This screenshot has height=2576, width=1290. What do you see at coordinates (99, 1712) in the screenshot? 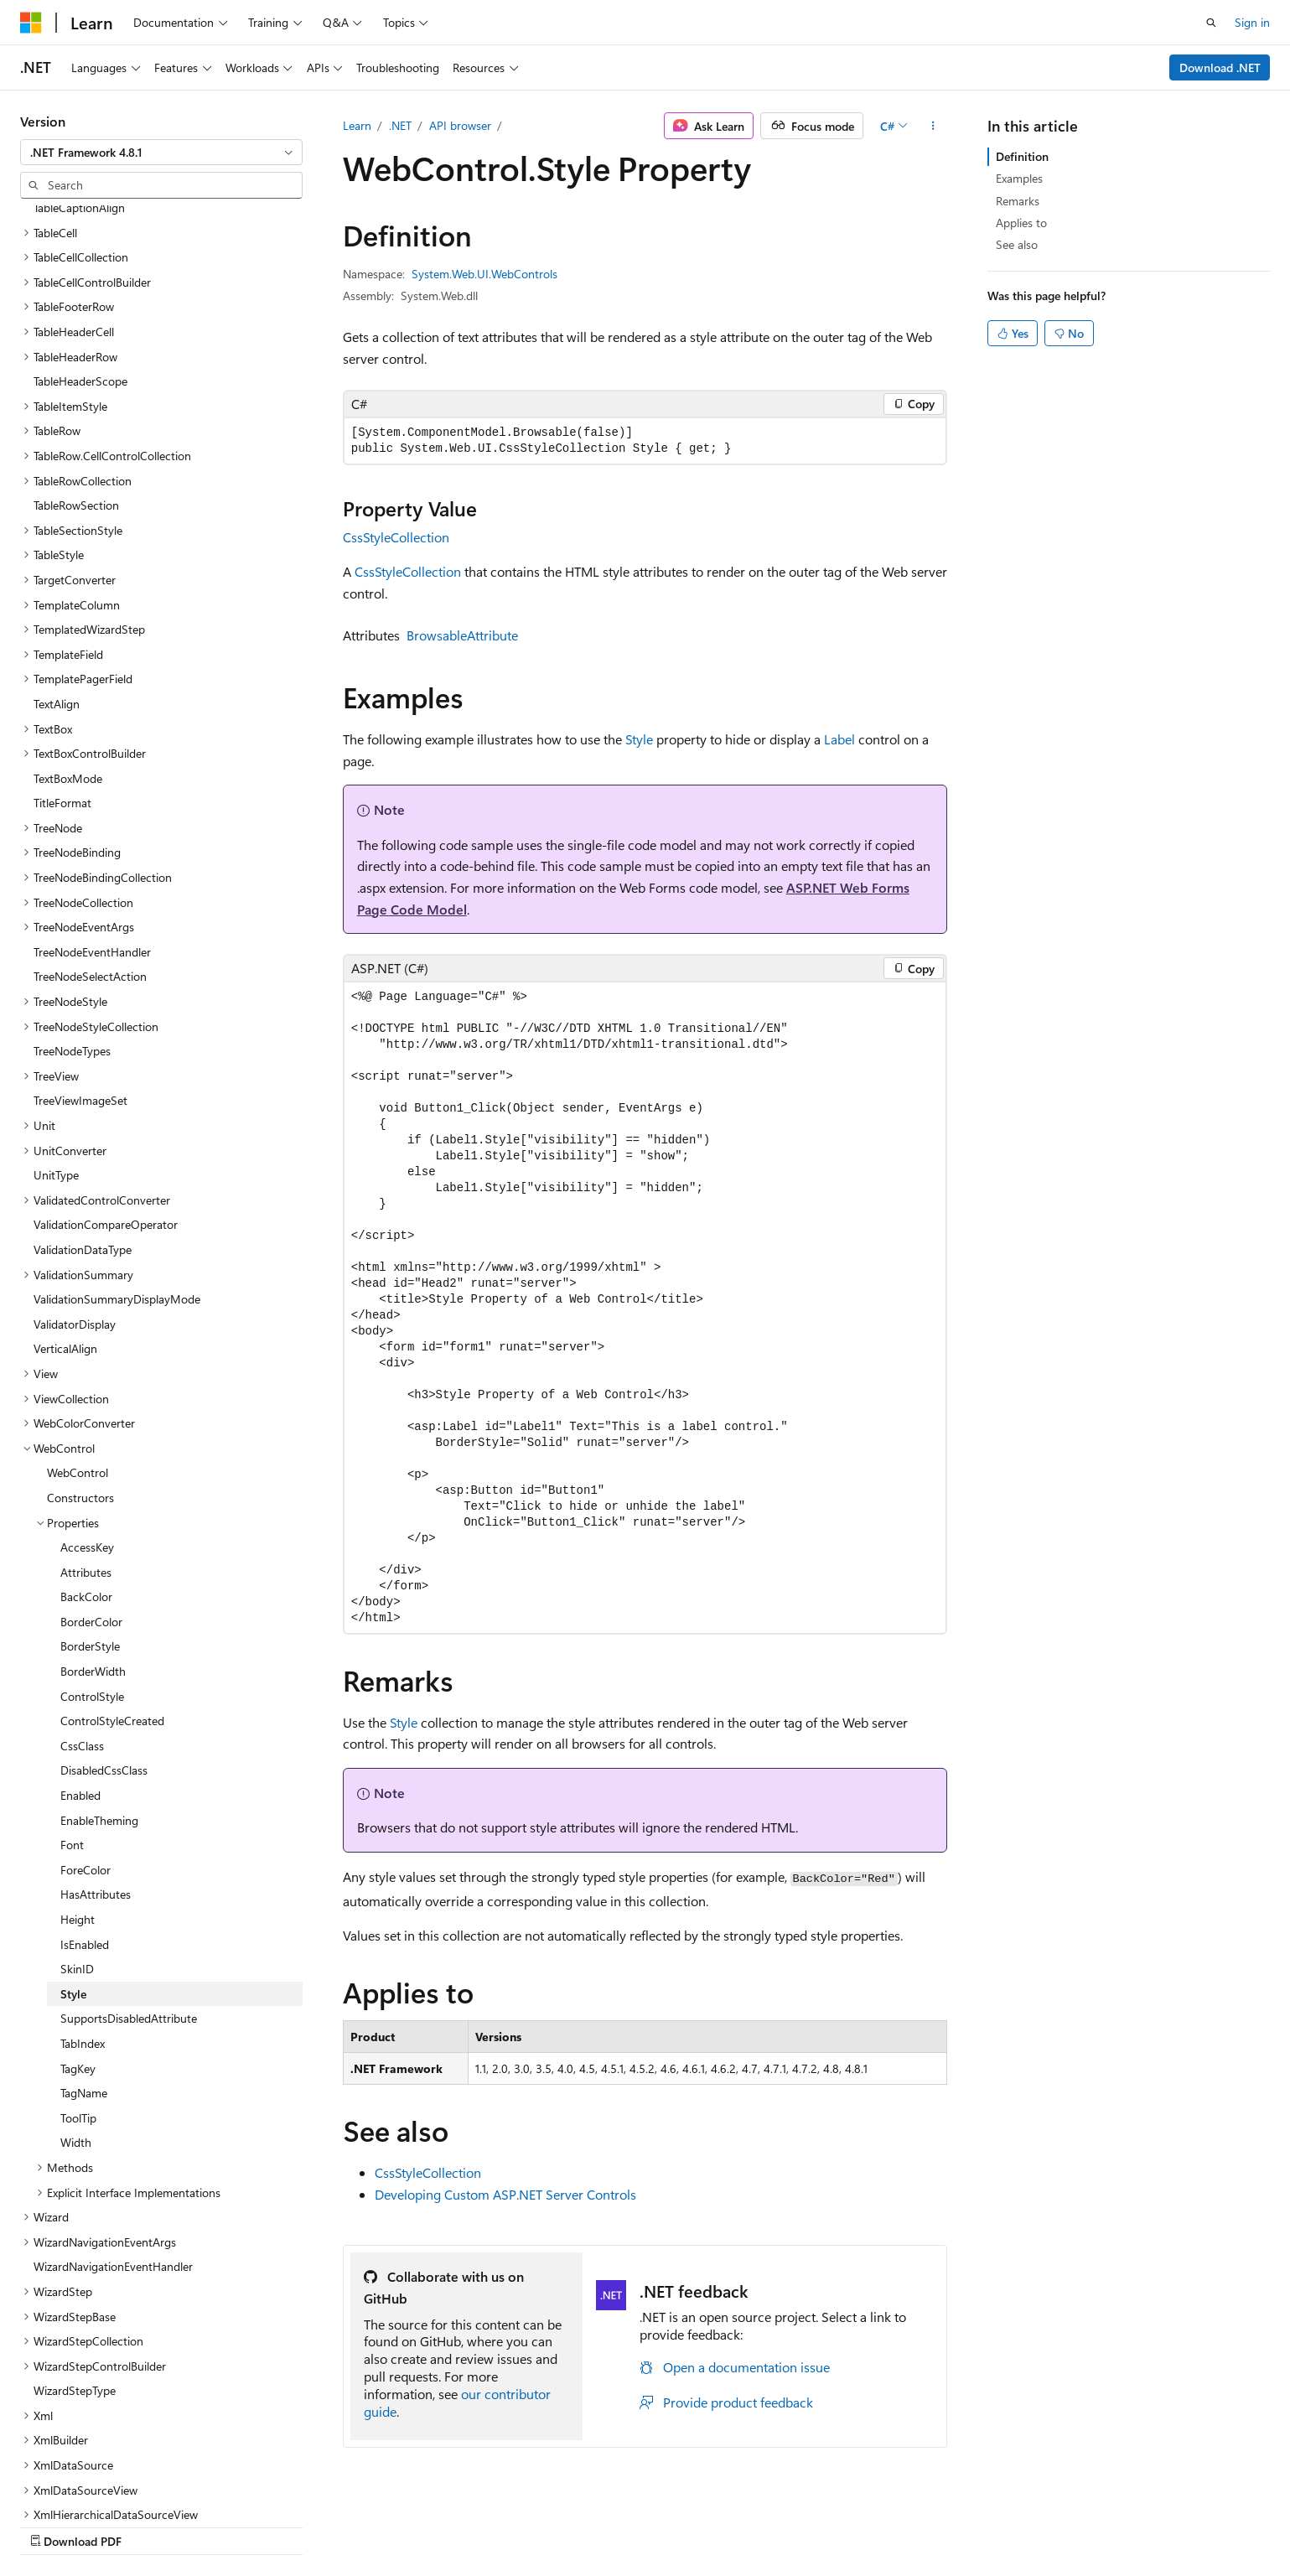
I see `EnableTheming [treeitem]` at bounding box center [99, 1712].